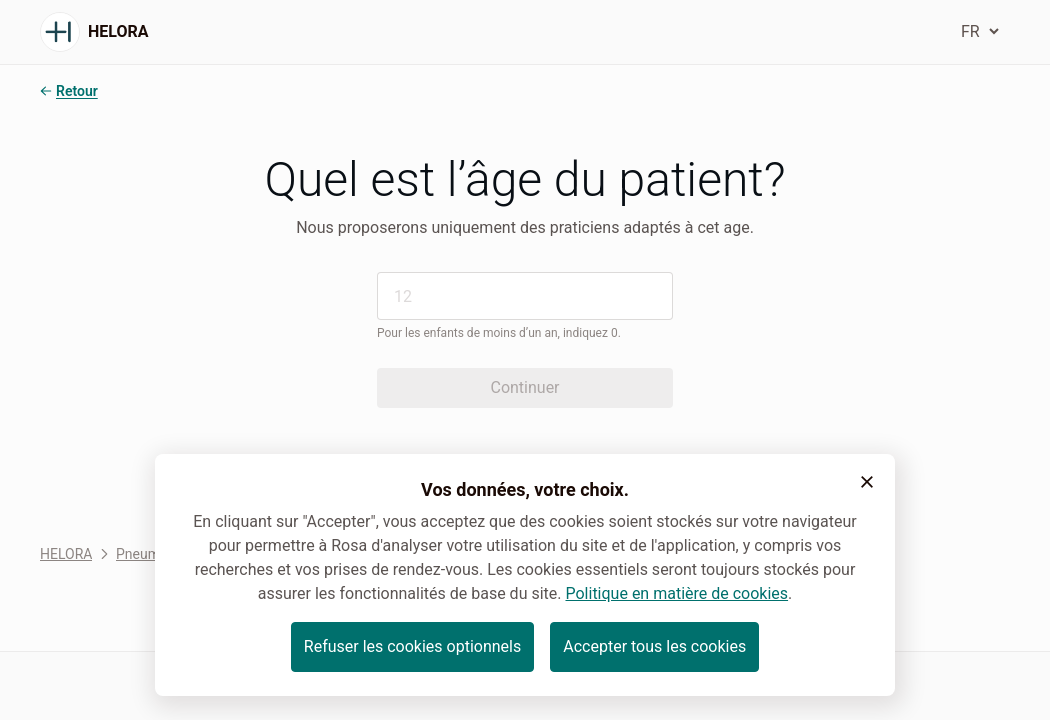  I want to click on Politique en matière de cookies, so click(676, 593).